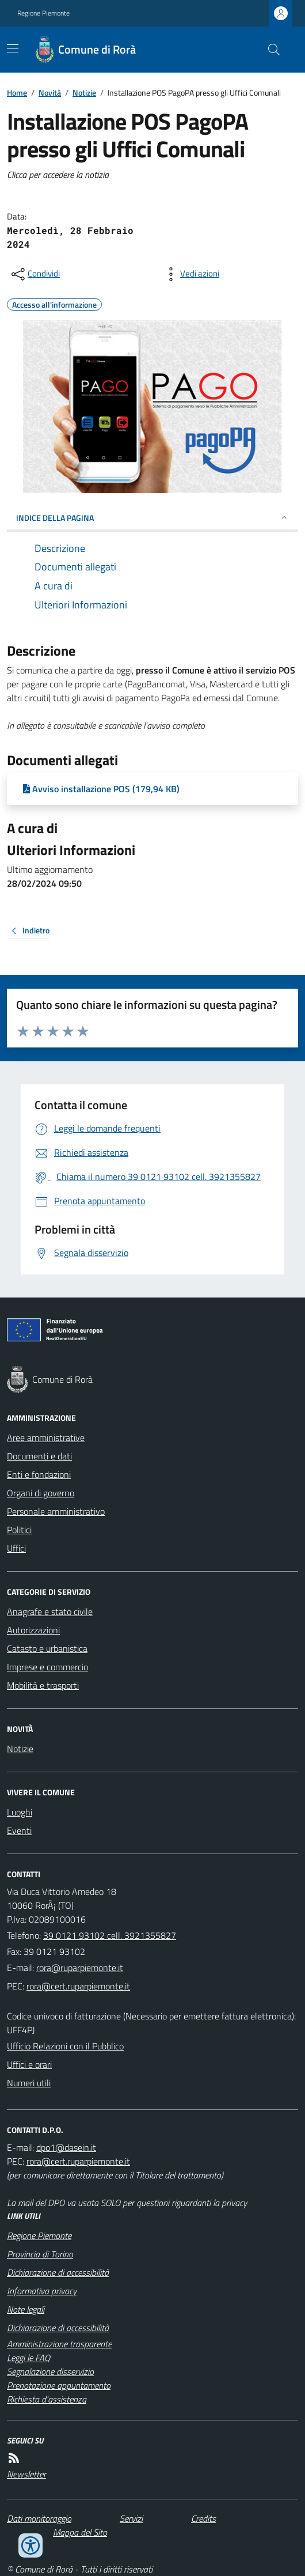 Image resolution: width=305 pixels, height=2576 pixels. I want to click on Dichiarazione di accessibilità, so click(58, 2272).